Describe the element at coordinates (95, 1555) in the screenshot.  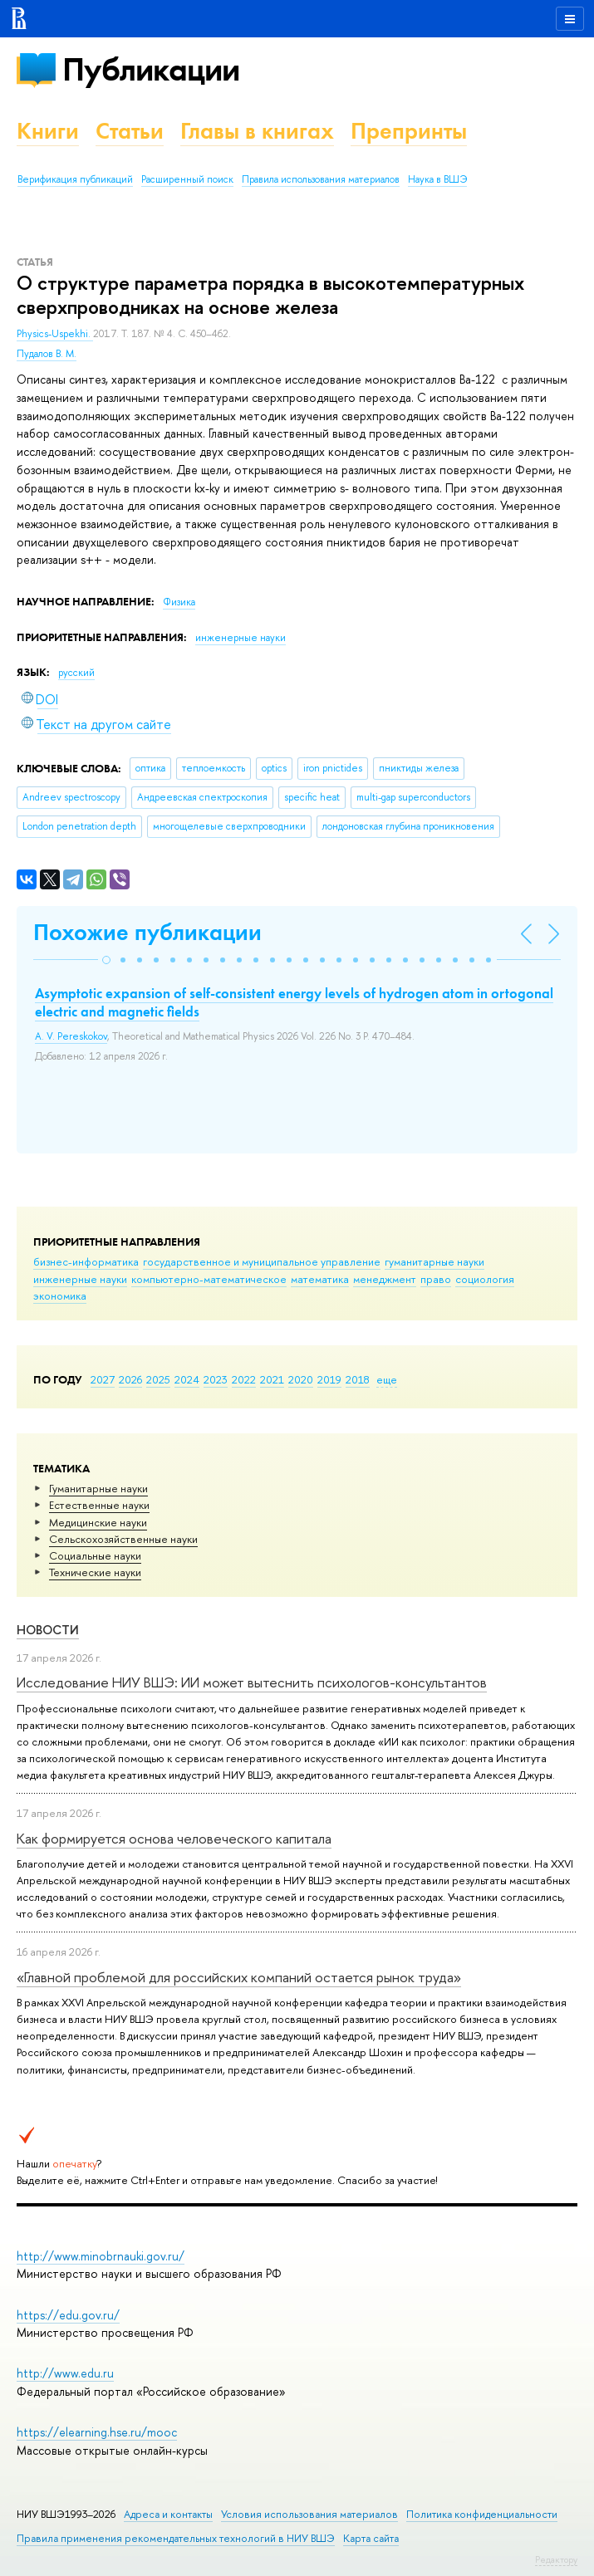
I see `Социальные науки` at that location.